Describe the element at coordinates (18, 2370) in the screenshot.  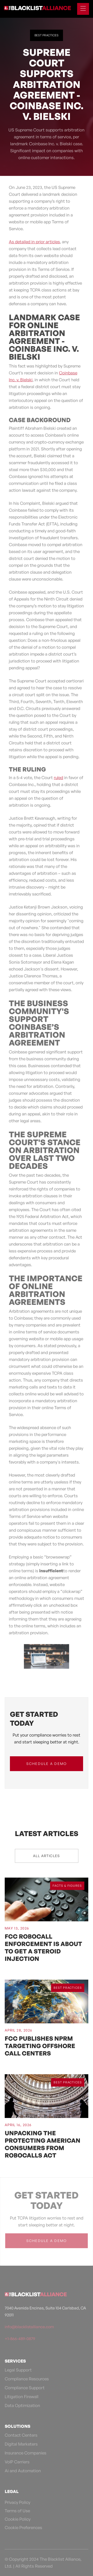
I see `Legal Support` at that location.